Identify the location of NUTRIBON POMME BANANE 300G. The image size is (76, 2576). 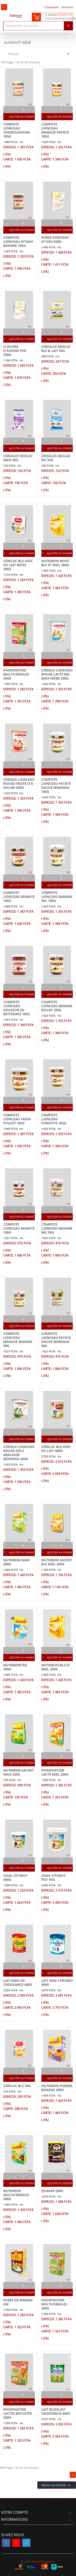
(56, 2088).